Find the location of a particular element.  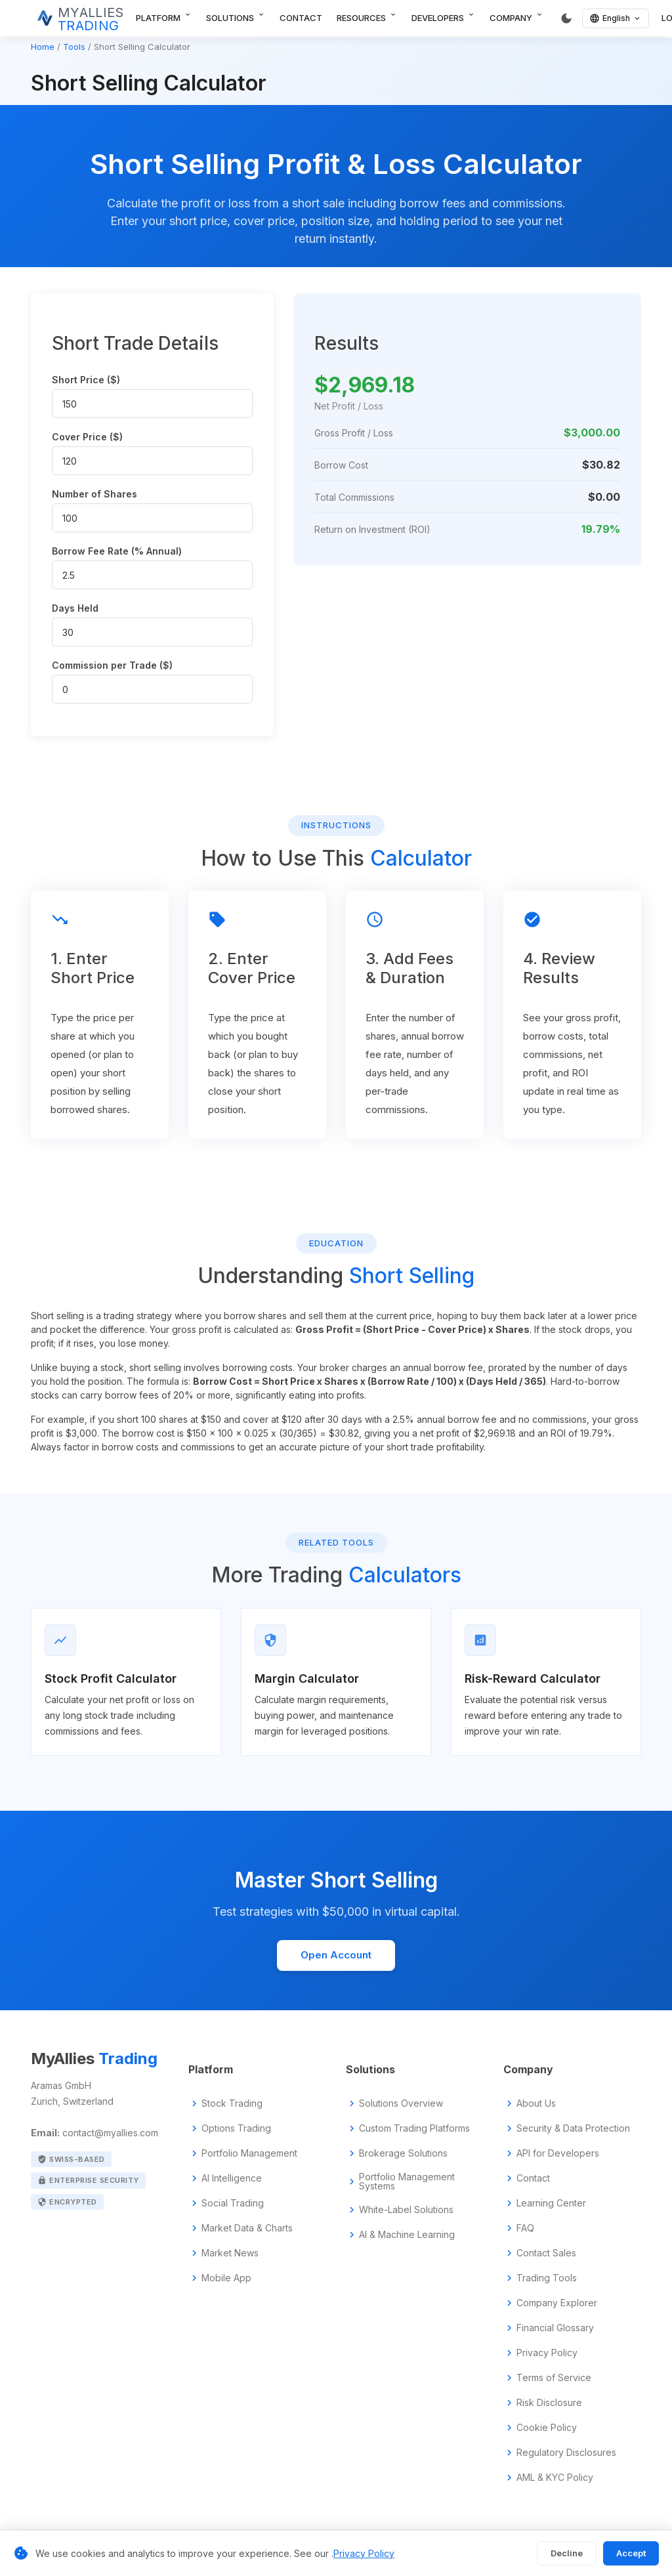

Market Data & Charts is located at coordinates (247, 2228).